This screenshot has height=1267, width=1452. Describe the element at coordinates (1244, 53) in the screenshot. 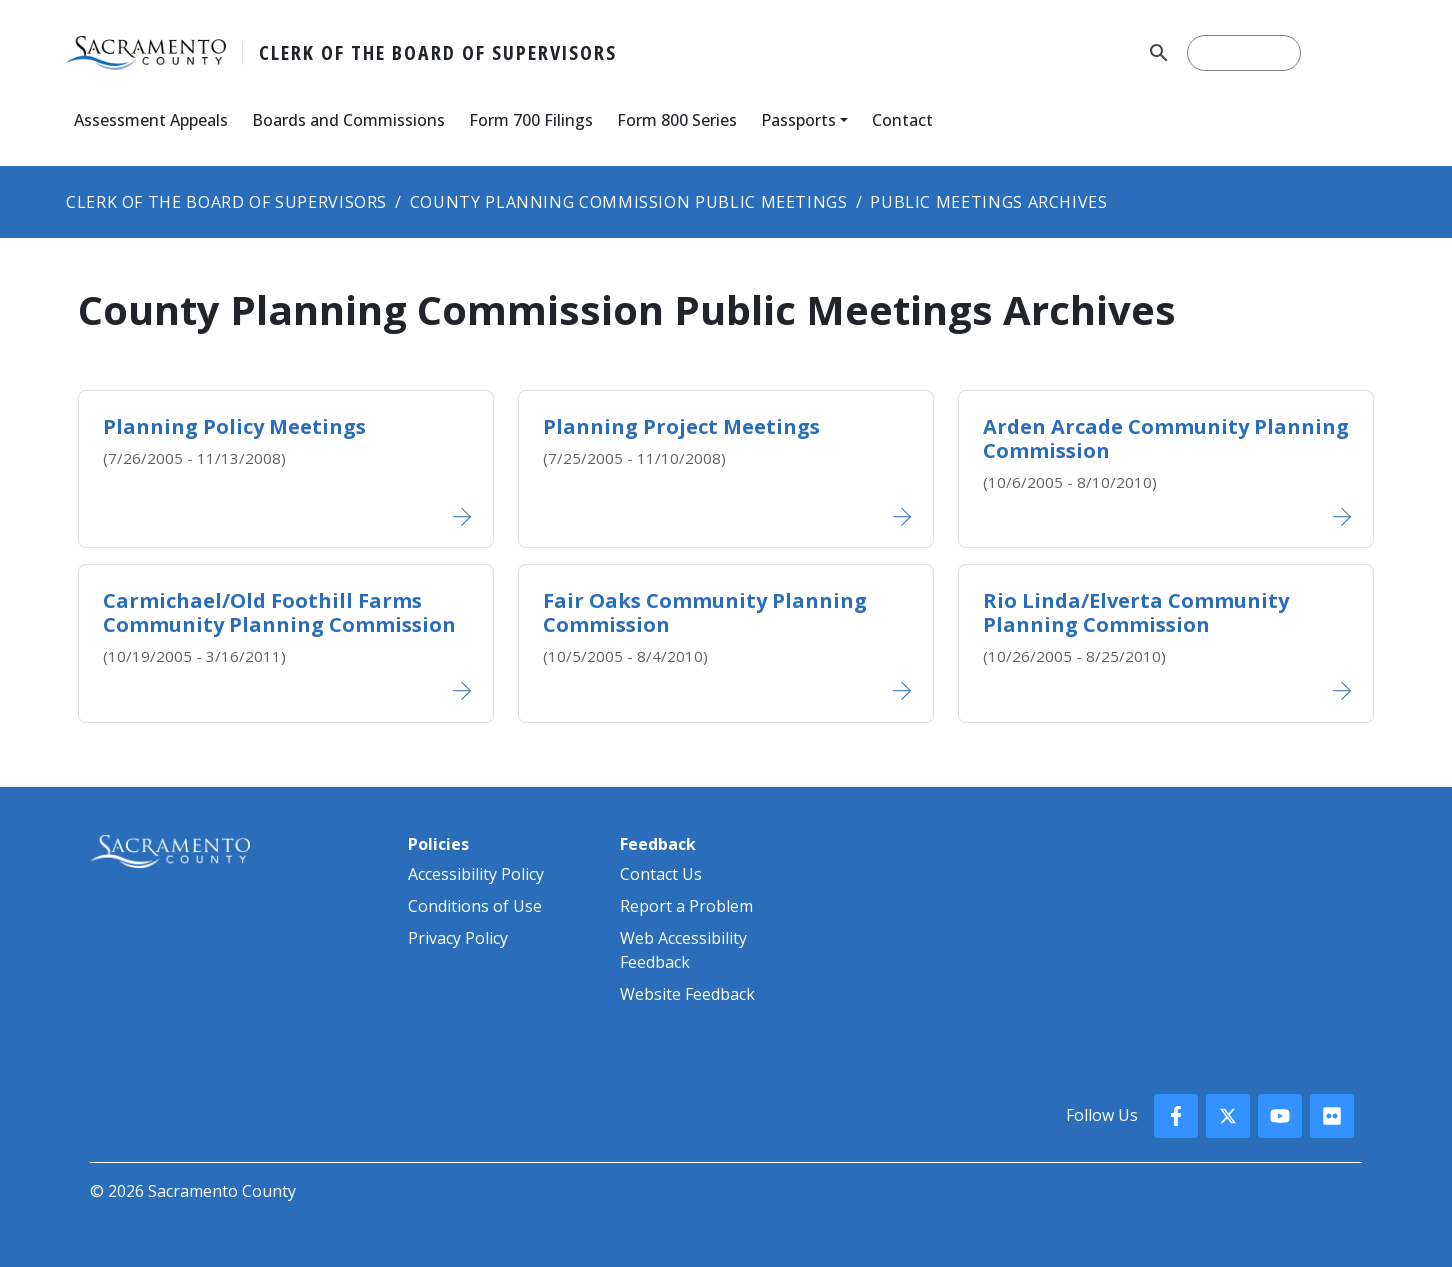

I see `[search]` at that location.